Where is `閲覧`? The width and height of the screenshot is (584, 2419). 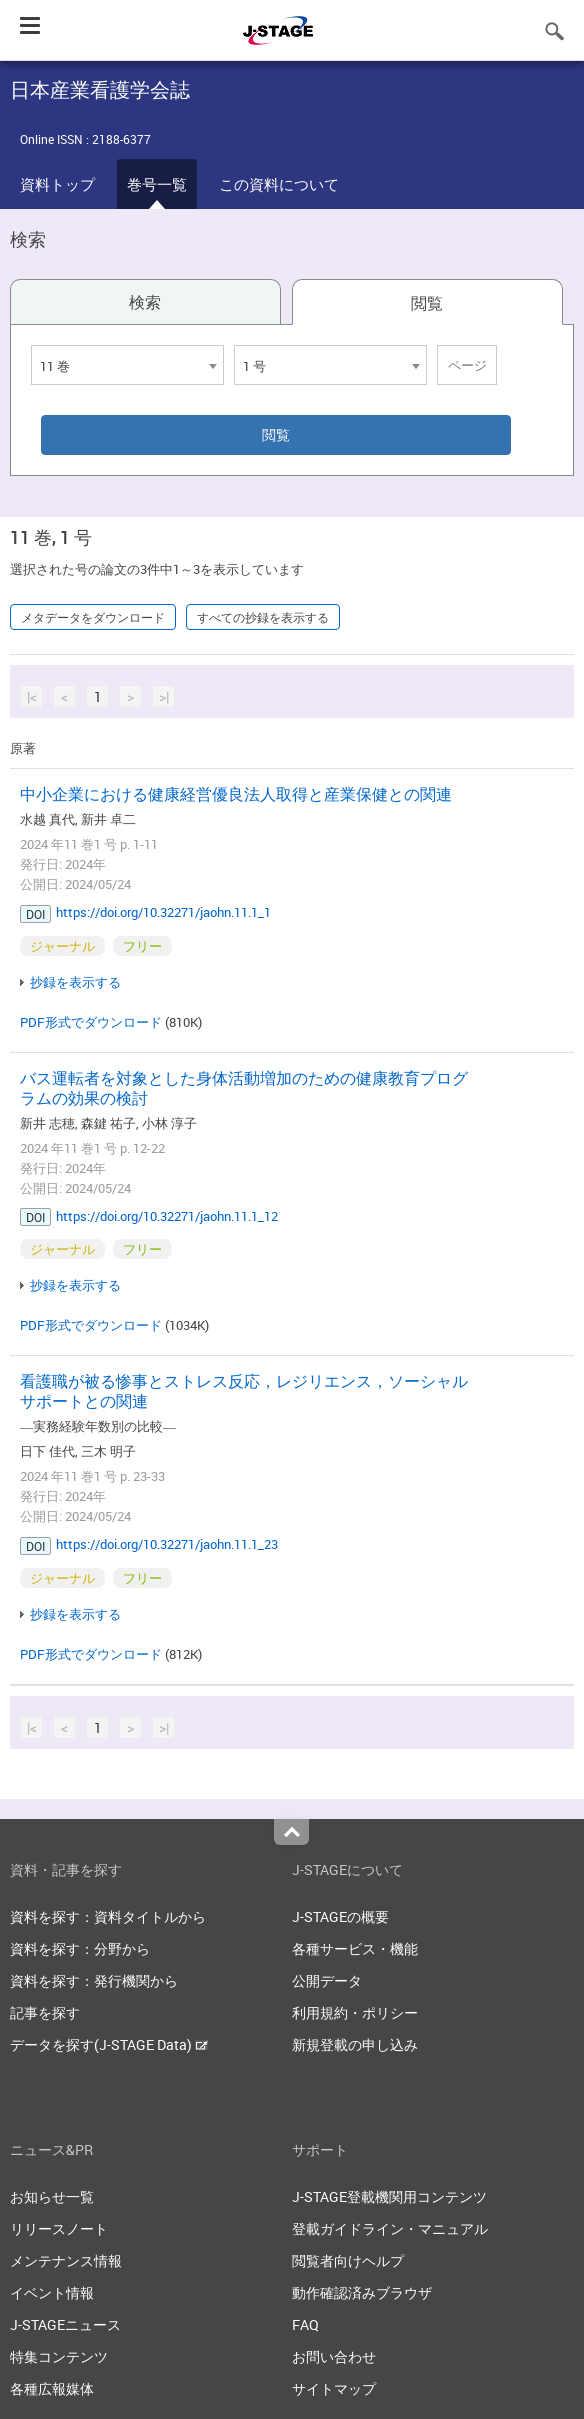 閲覧 is located at coordinates (427, 303).